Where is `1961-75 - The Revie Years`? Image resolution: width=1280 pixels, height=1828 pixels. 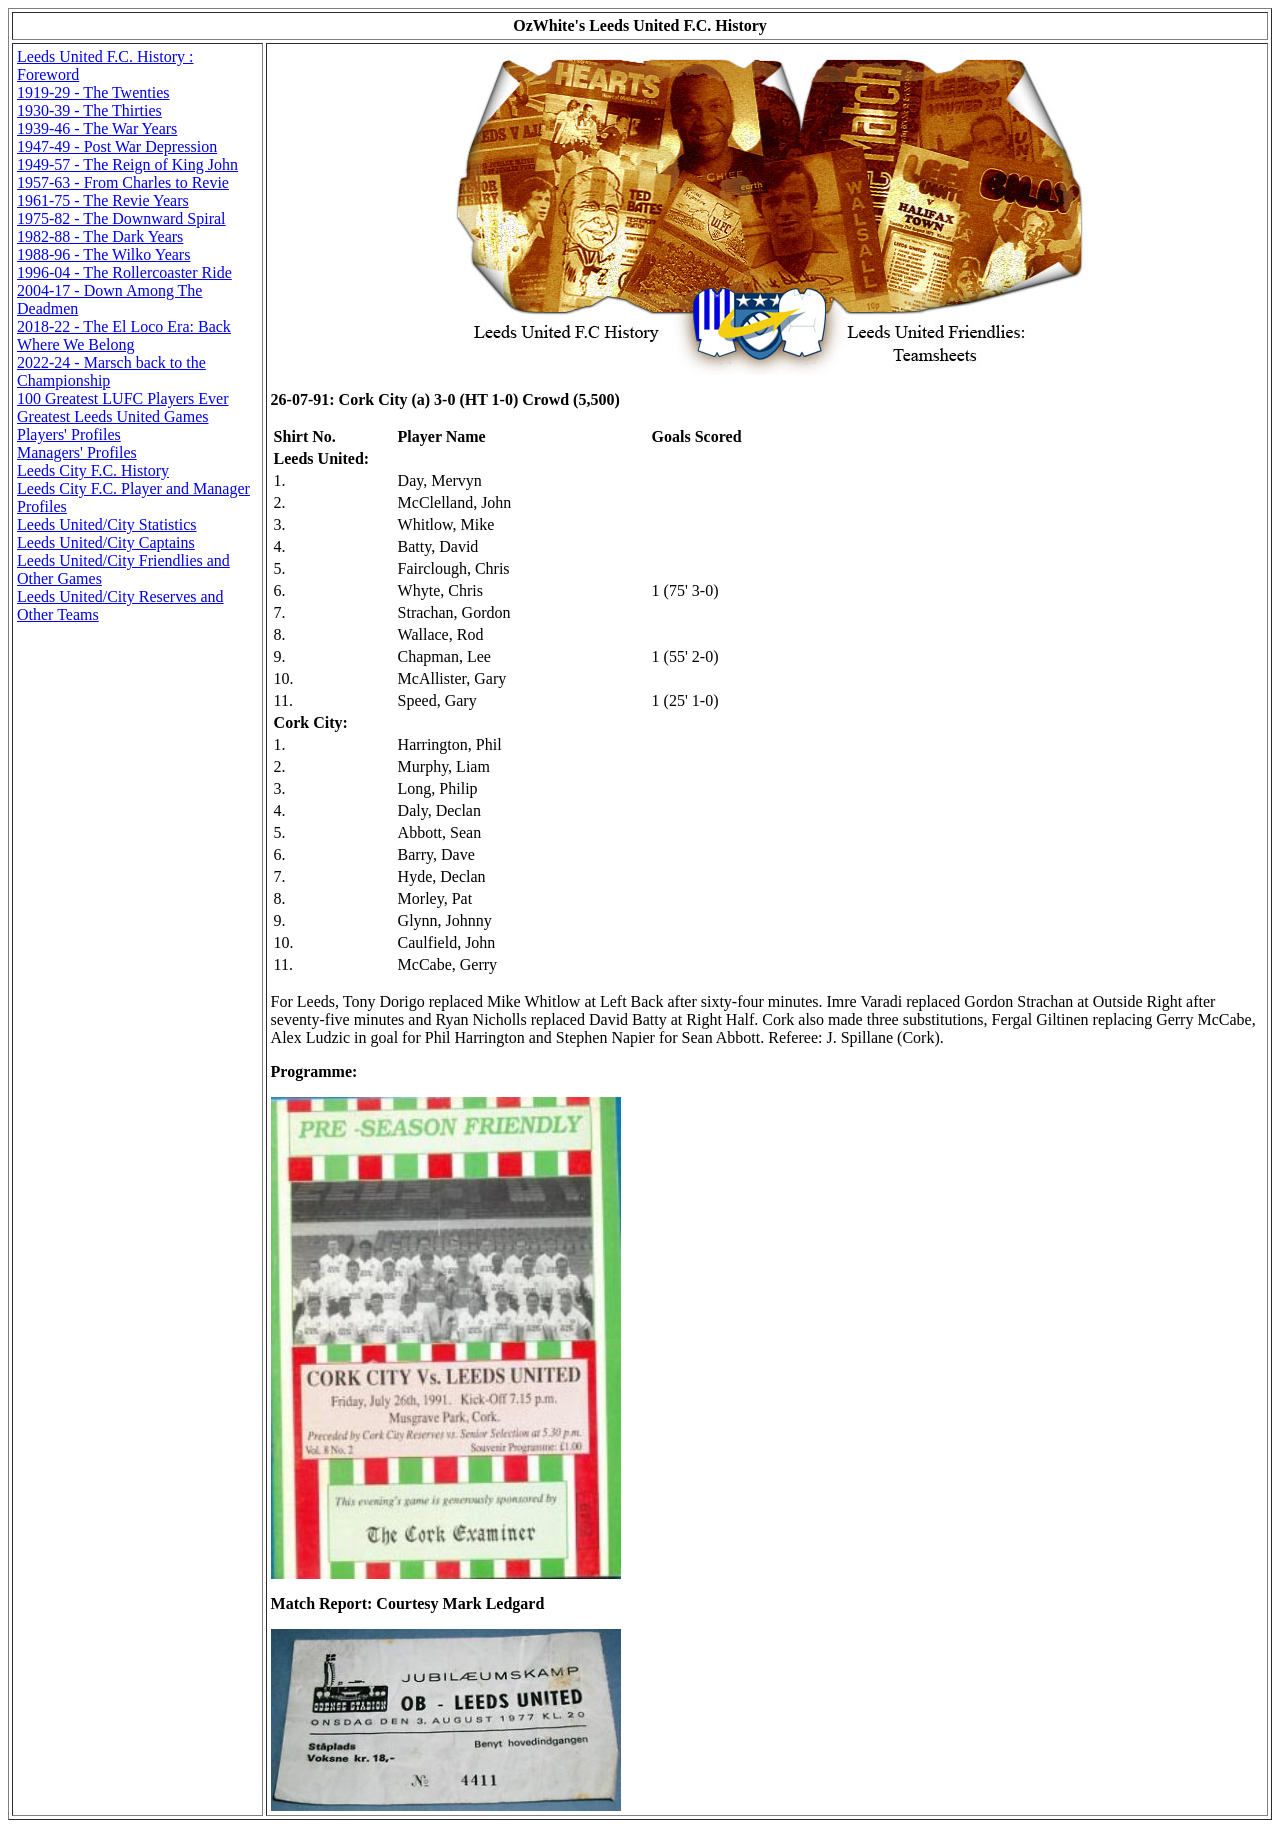
1961-75 - The Revie Years is located at coordinates (103, 200).